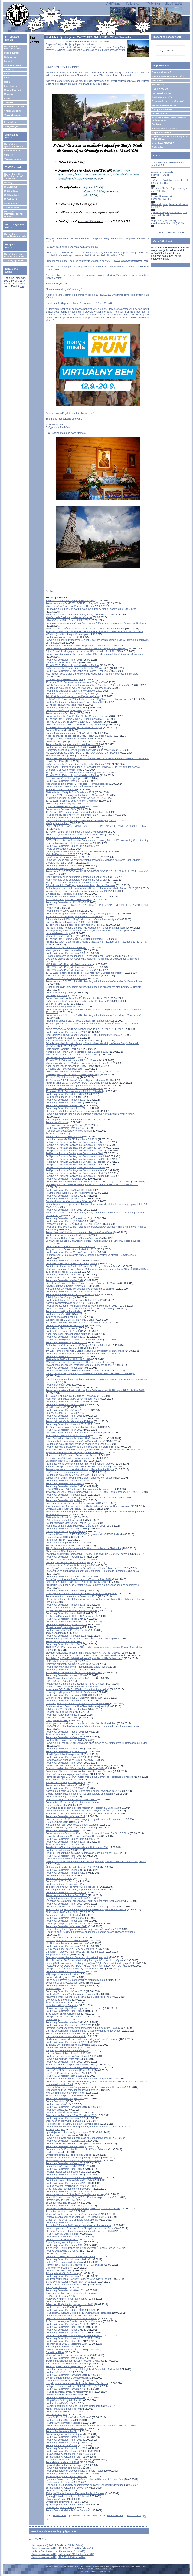 Image resolution: width=193 pixels, height=2576 pixels. Describe the element at coordinates (77, 1765) in the screenshot. I see `Český Těšín bude mít ostatky blahoslavené Matky Terezy` at that location.